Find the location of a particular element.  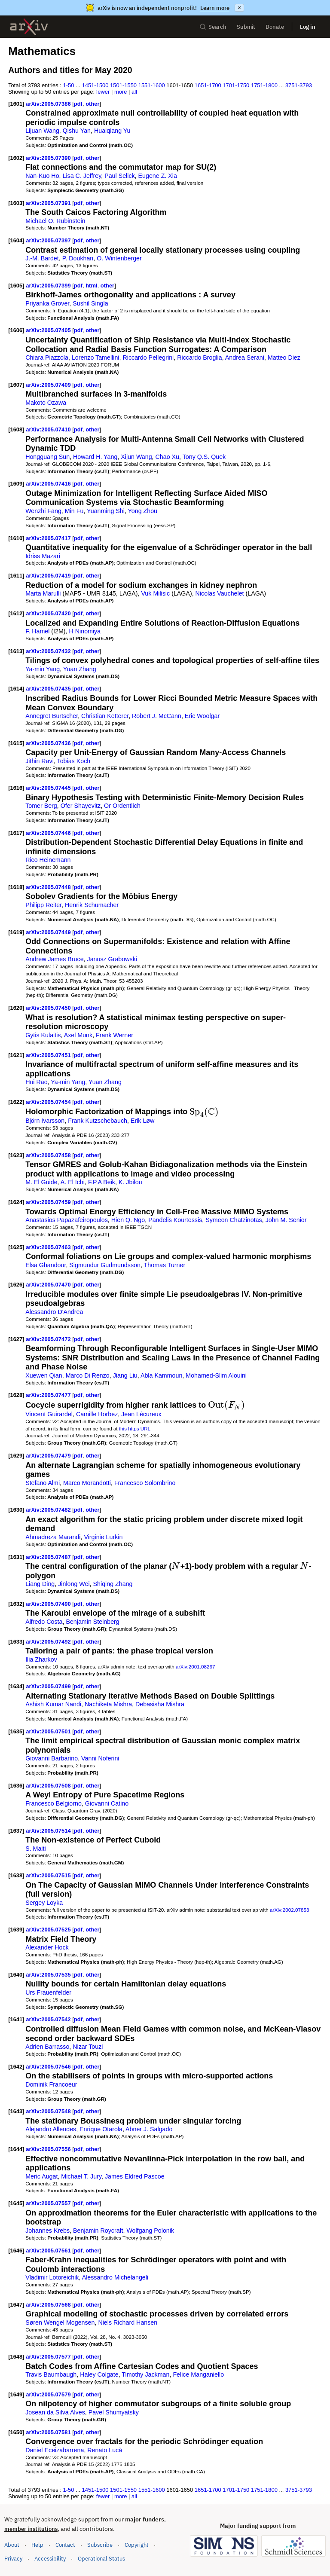

Vladimir Lotoreichik is located at coordinates (52, 2277).